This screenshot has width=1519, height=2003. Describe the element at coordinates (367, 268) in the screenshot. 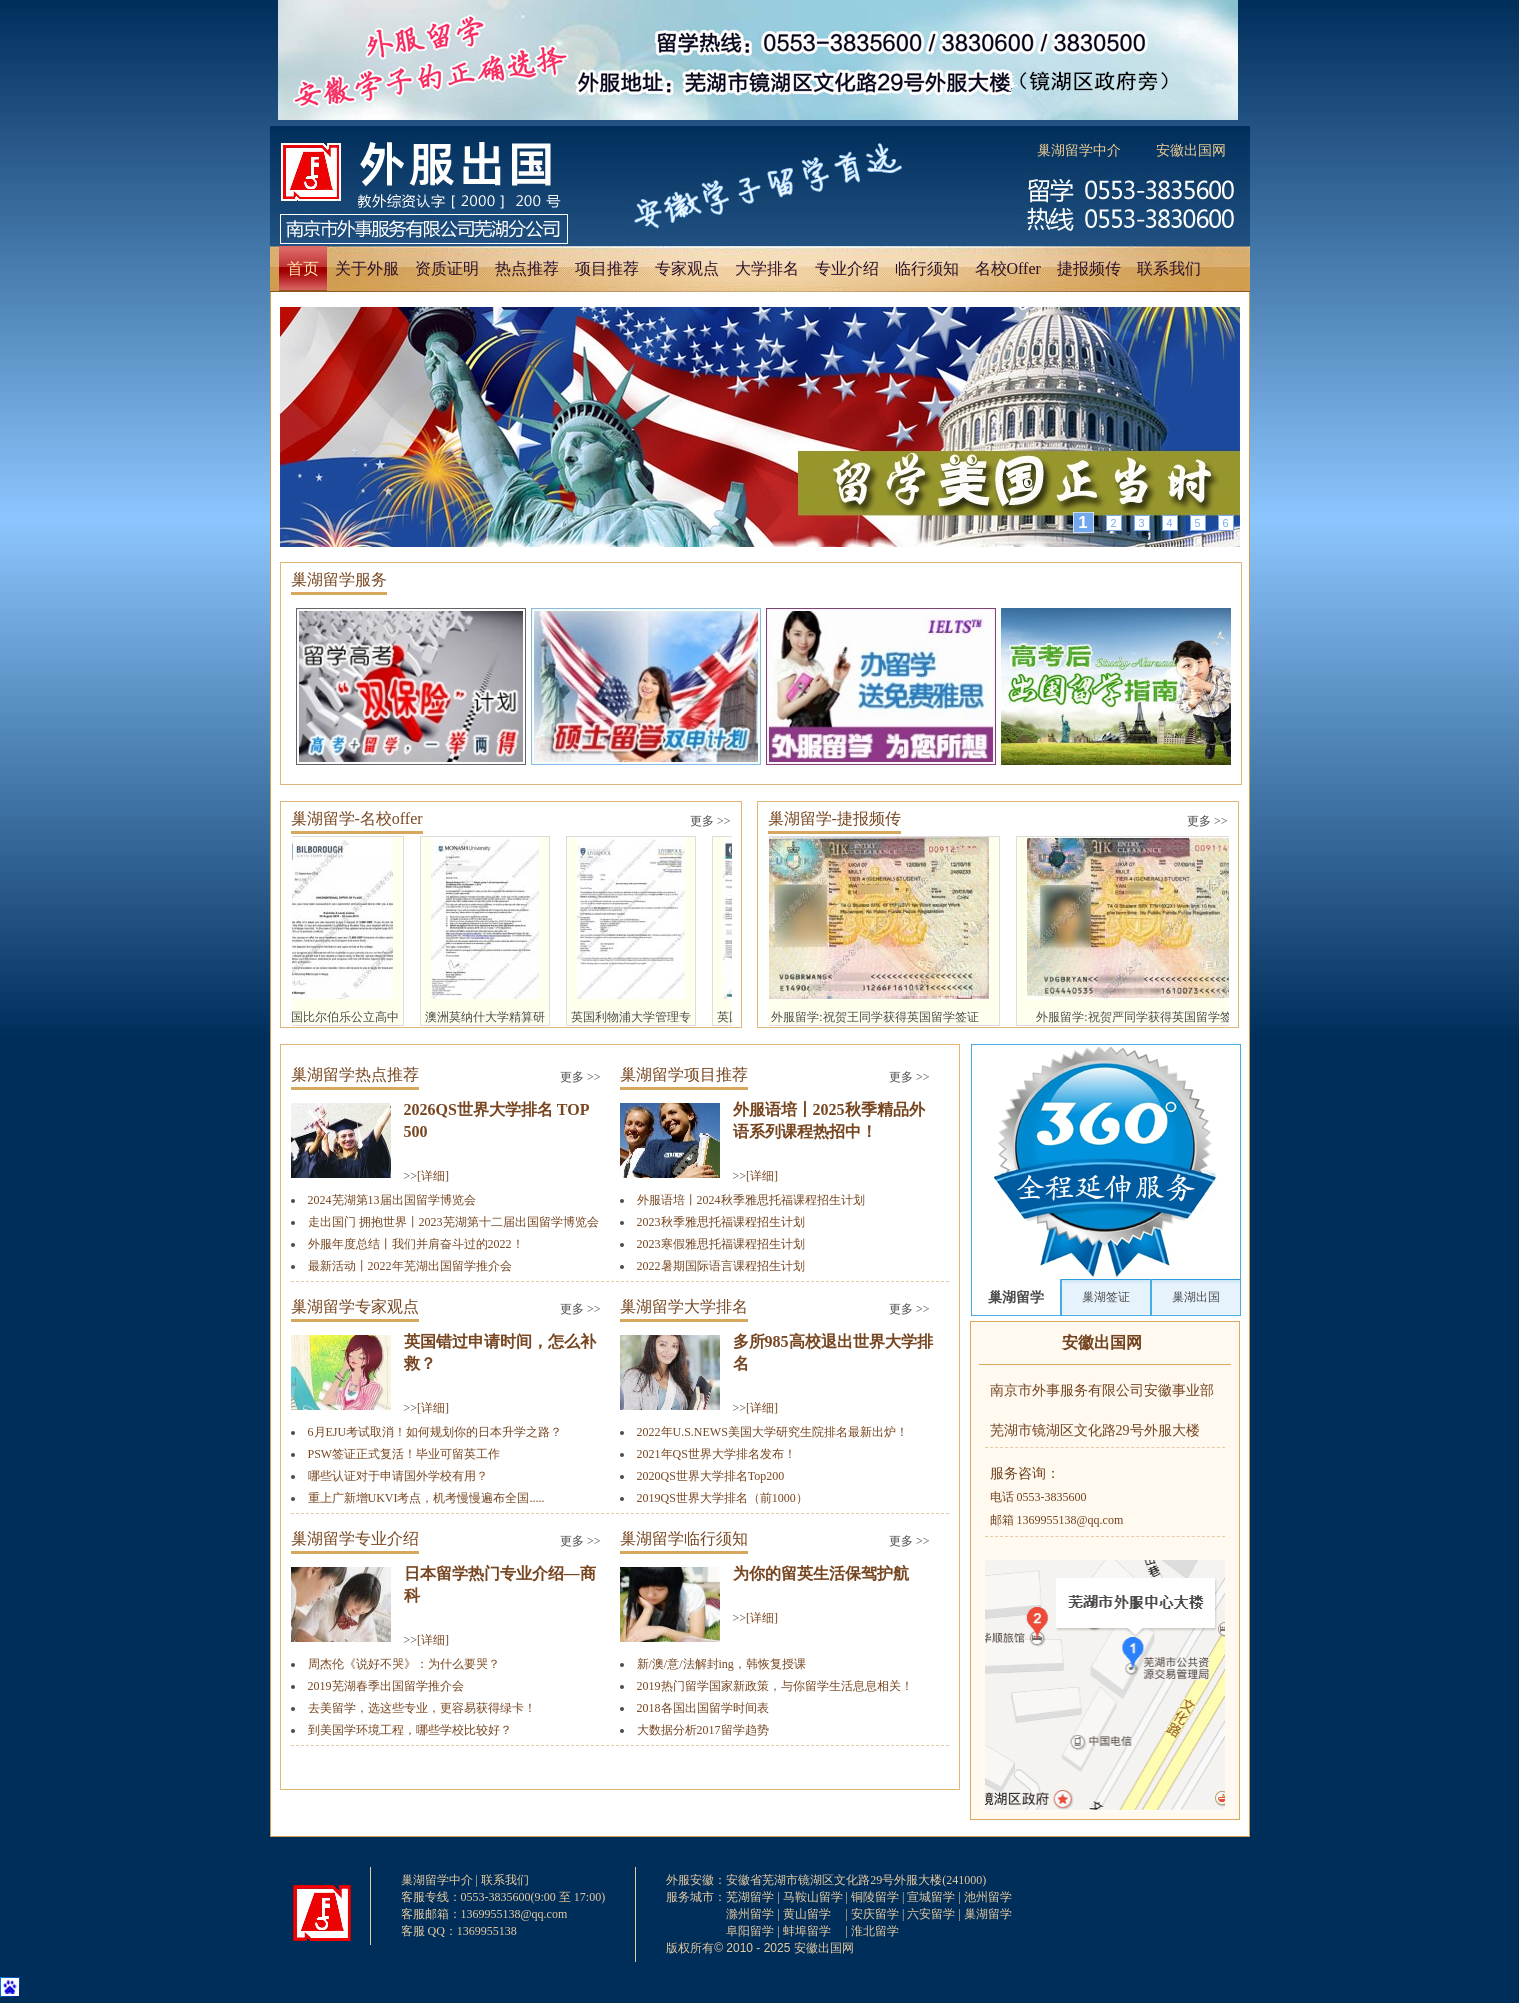

I see `关于外服` at that location.